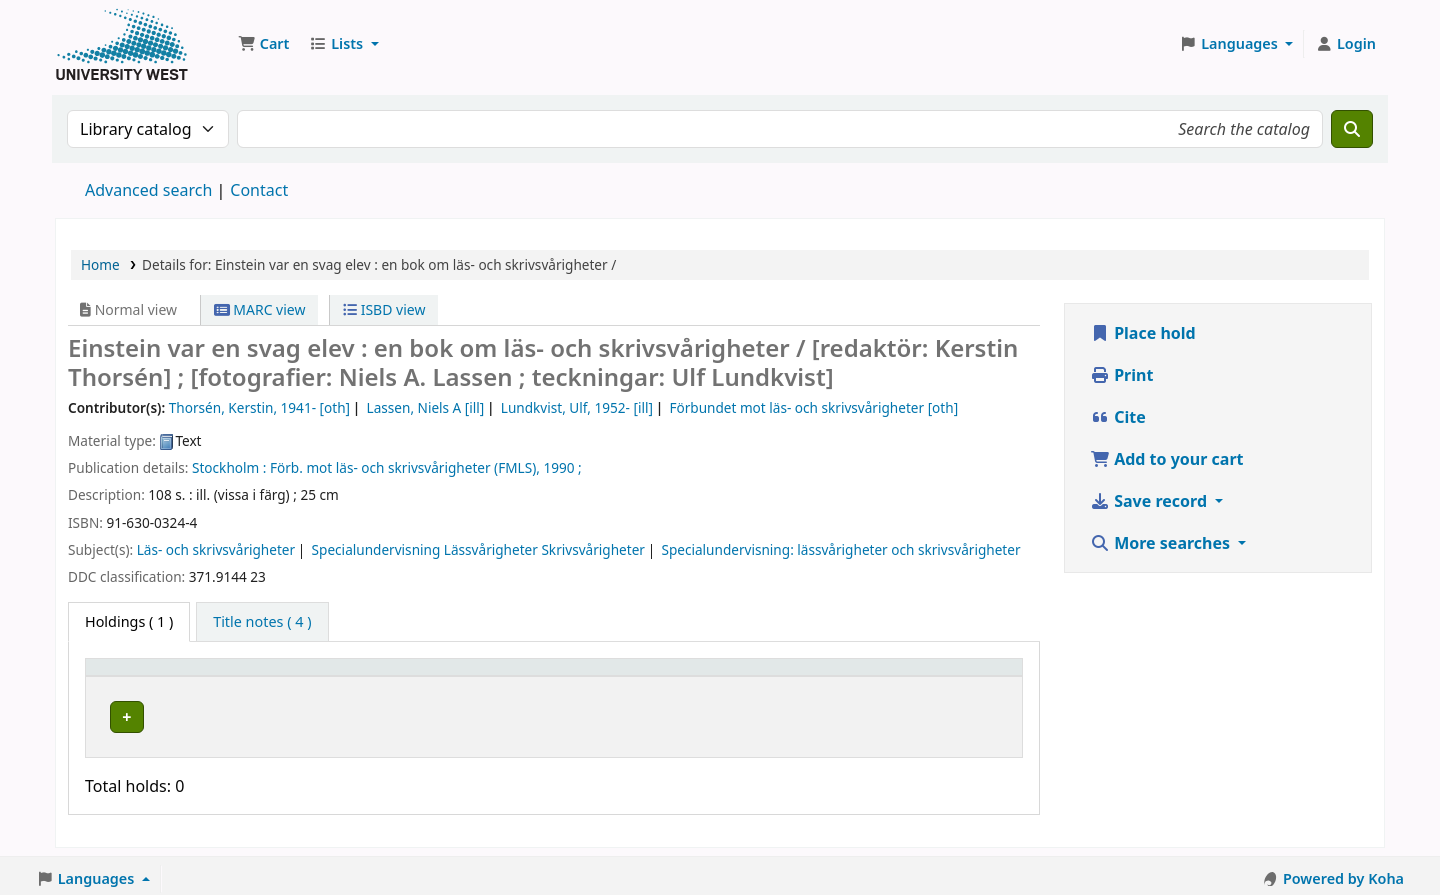 Image resolution: width=1440 pixels, height=895 pixels. Describe the element at coordinates (746, 676) in the screenshot. I see `Status [button]` at that location.